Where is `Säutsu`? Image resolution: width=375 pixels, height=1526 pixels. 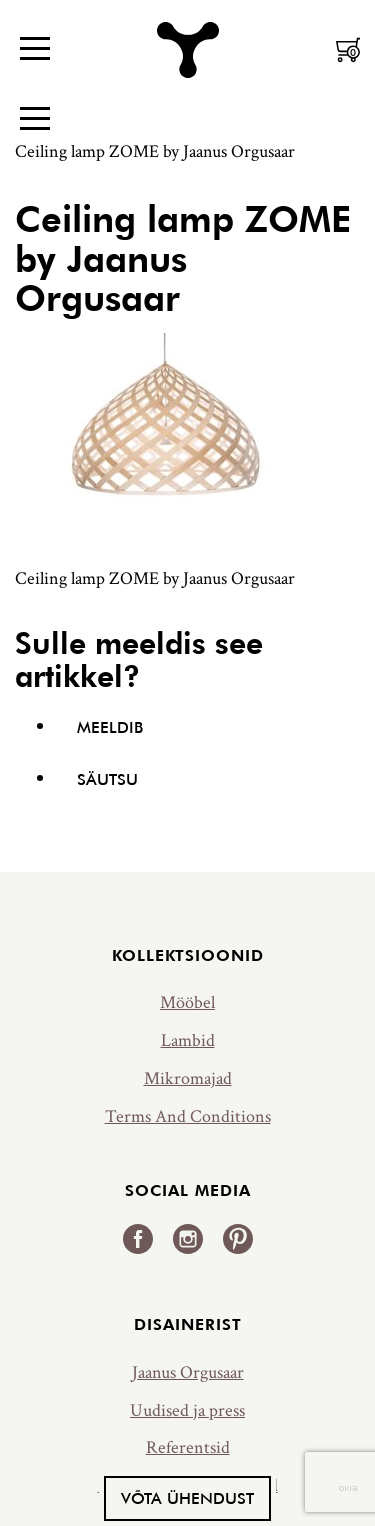
Säutsu is located at coordinates (107, 779).